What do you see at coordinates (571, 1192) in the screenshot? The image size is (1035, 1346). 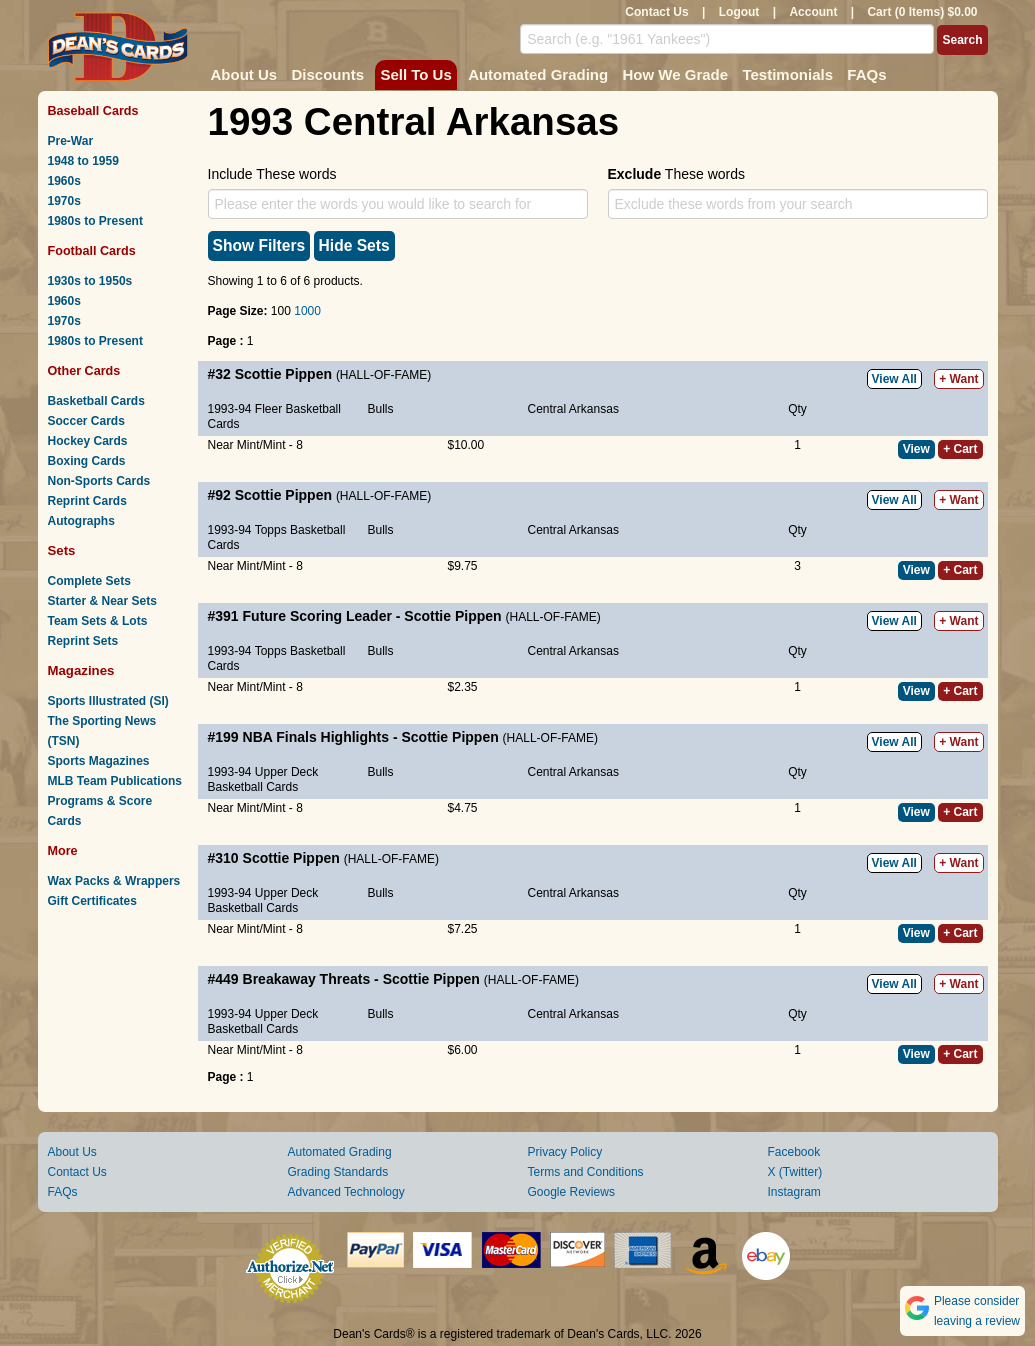 I see `Google Reviews` at bounding box center [571, 1192].